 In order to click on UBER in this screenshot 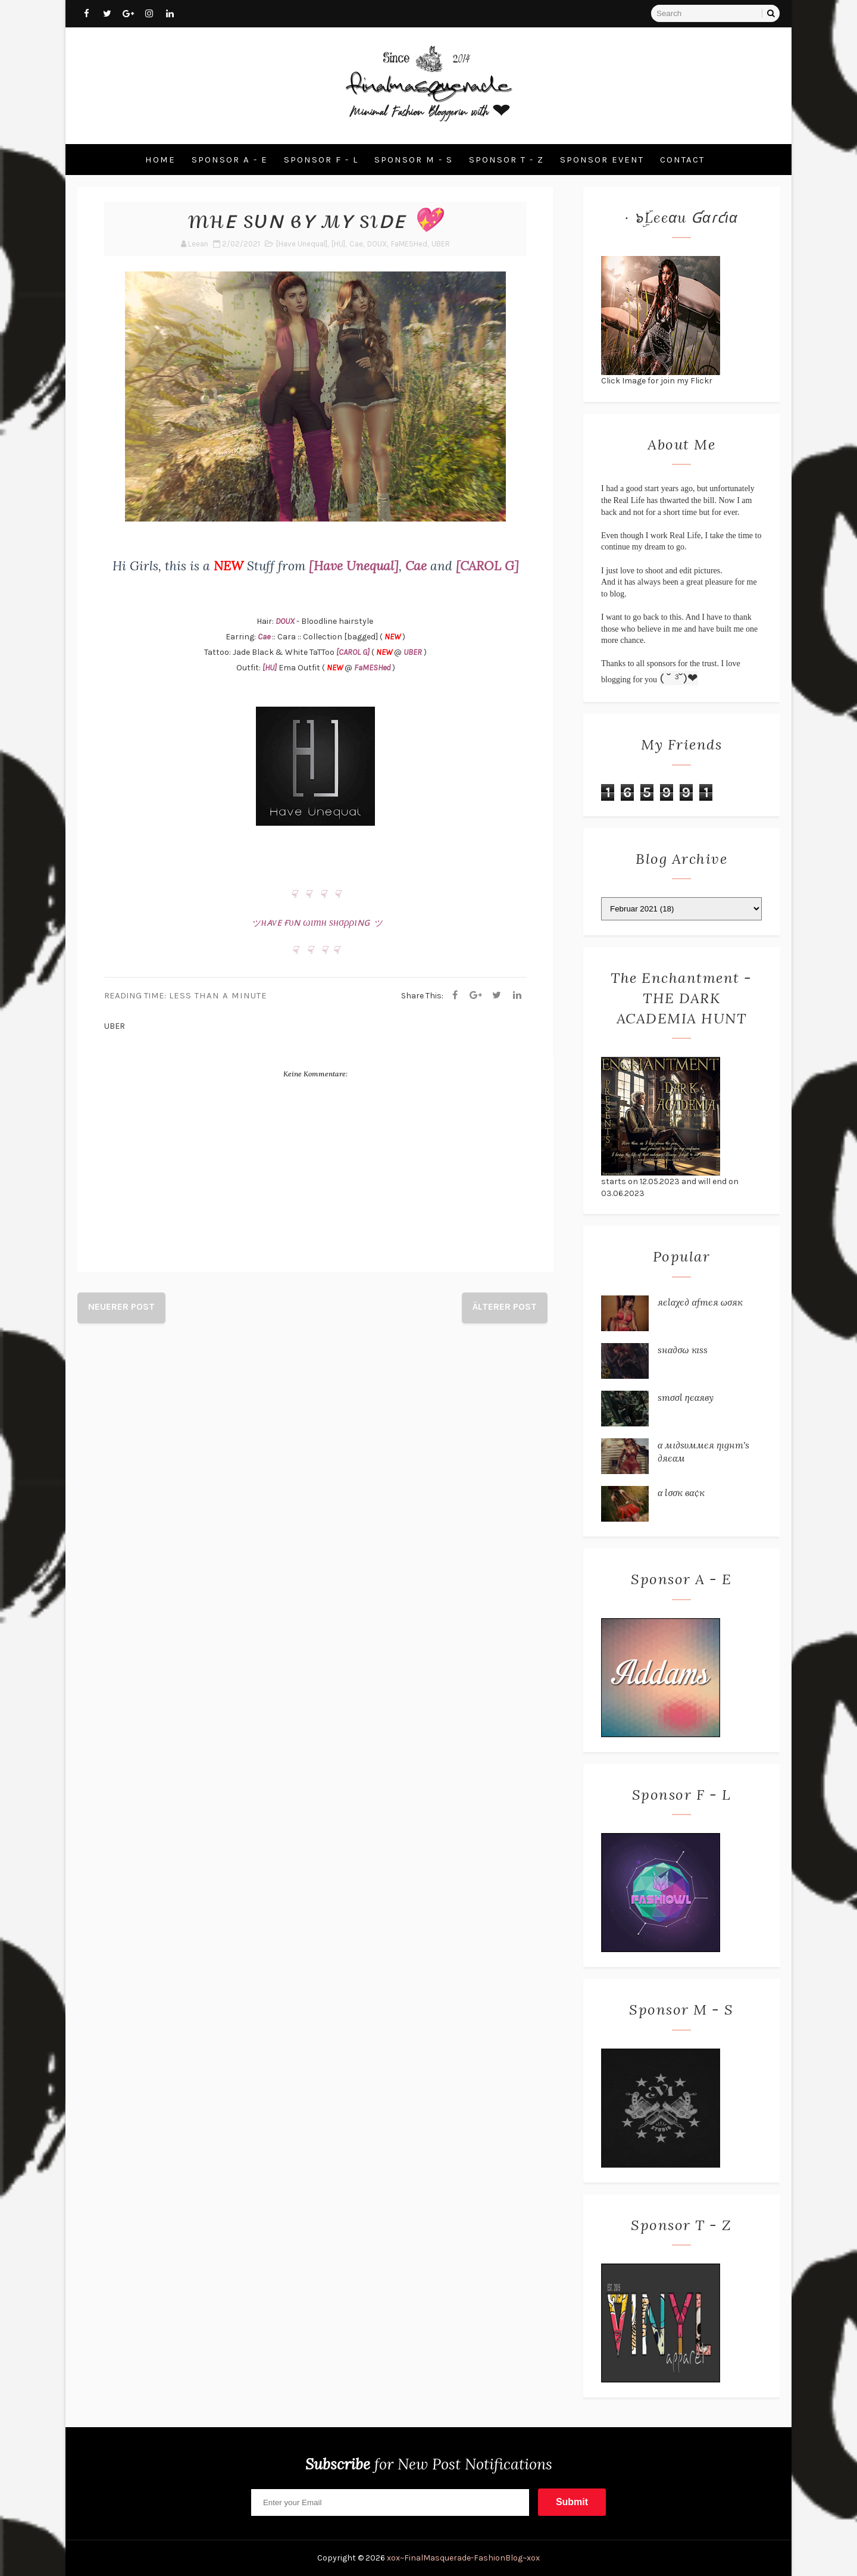, I will do `click(440, 243)`.